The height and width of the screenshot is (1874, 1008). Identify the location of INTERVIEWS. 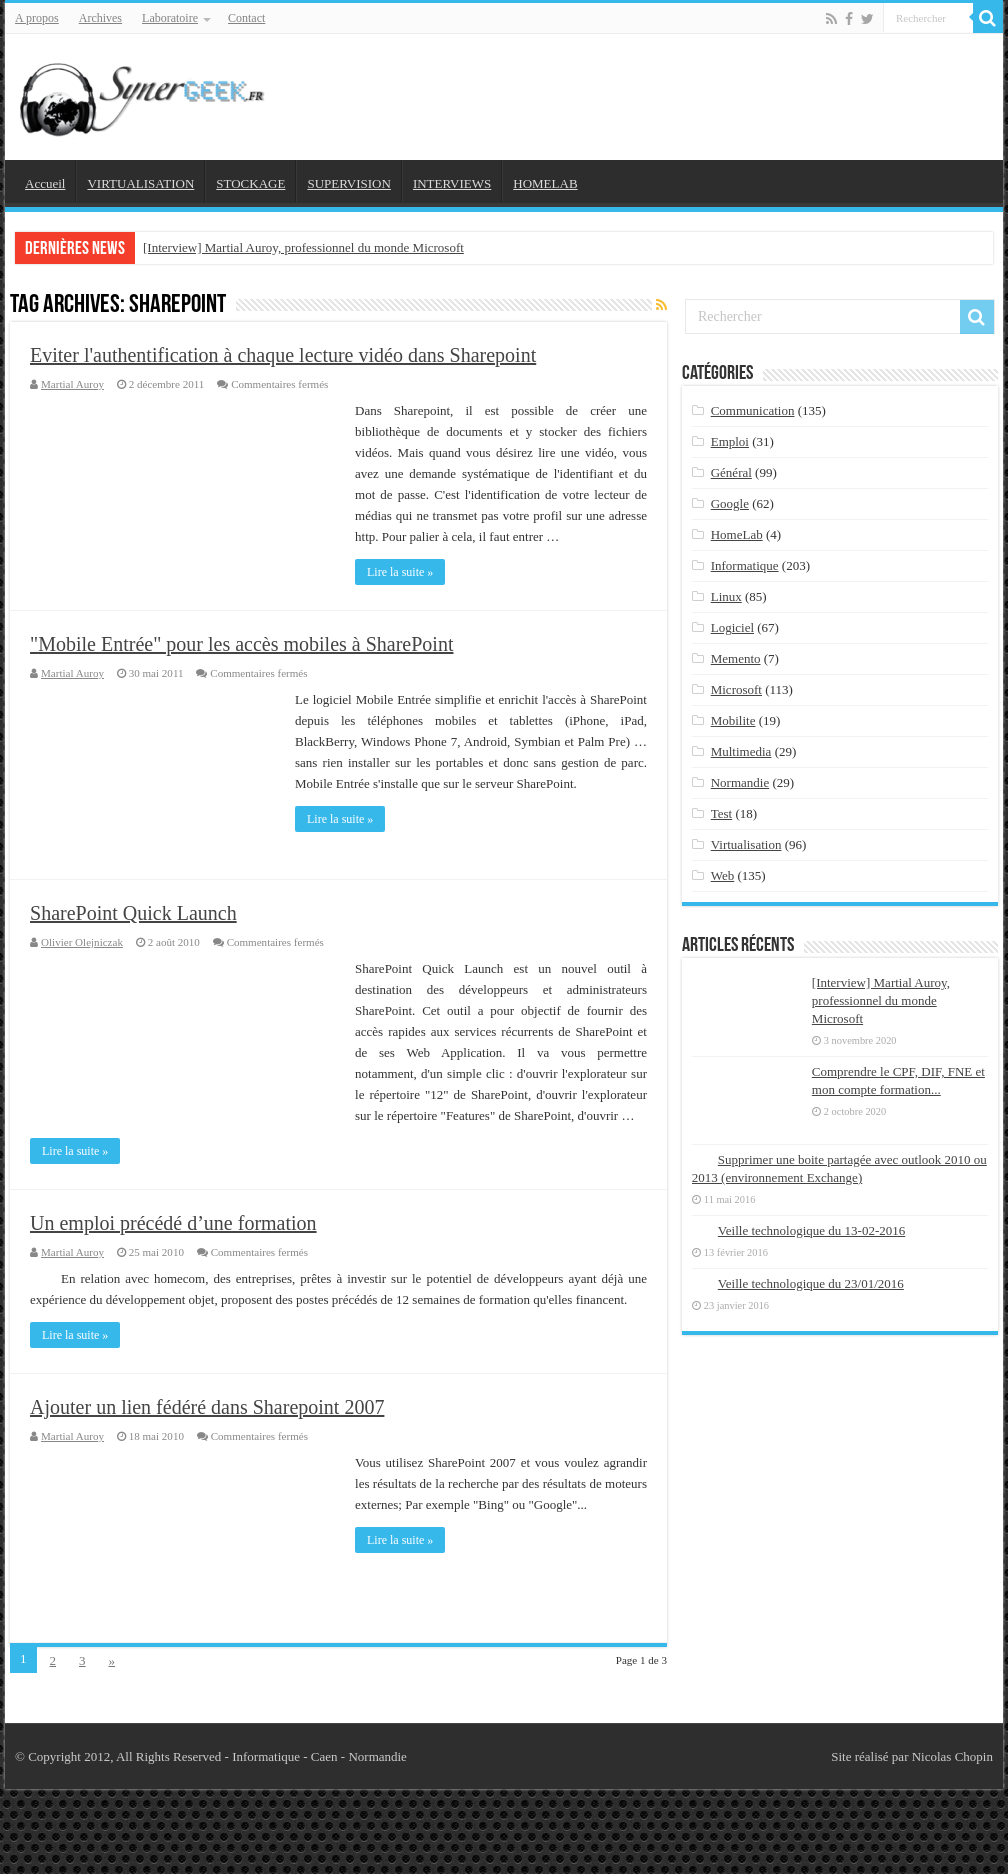
(452, 183).